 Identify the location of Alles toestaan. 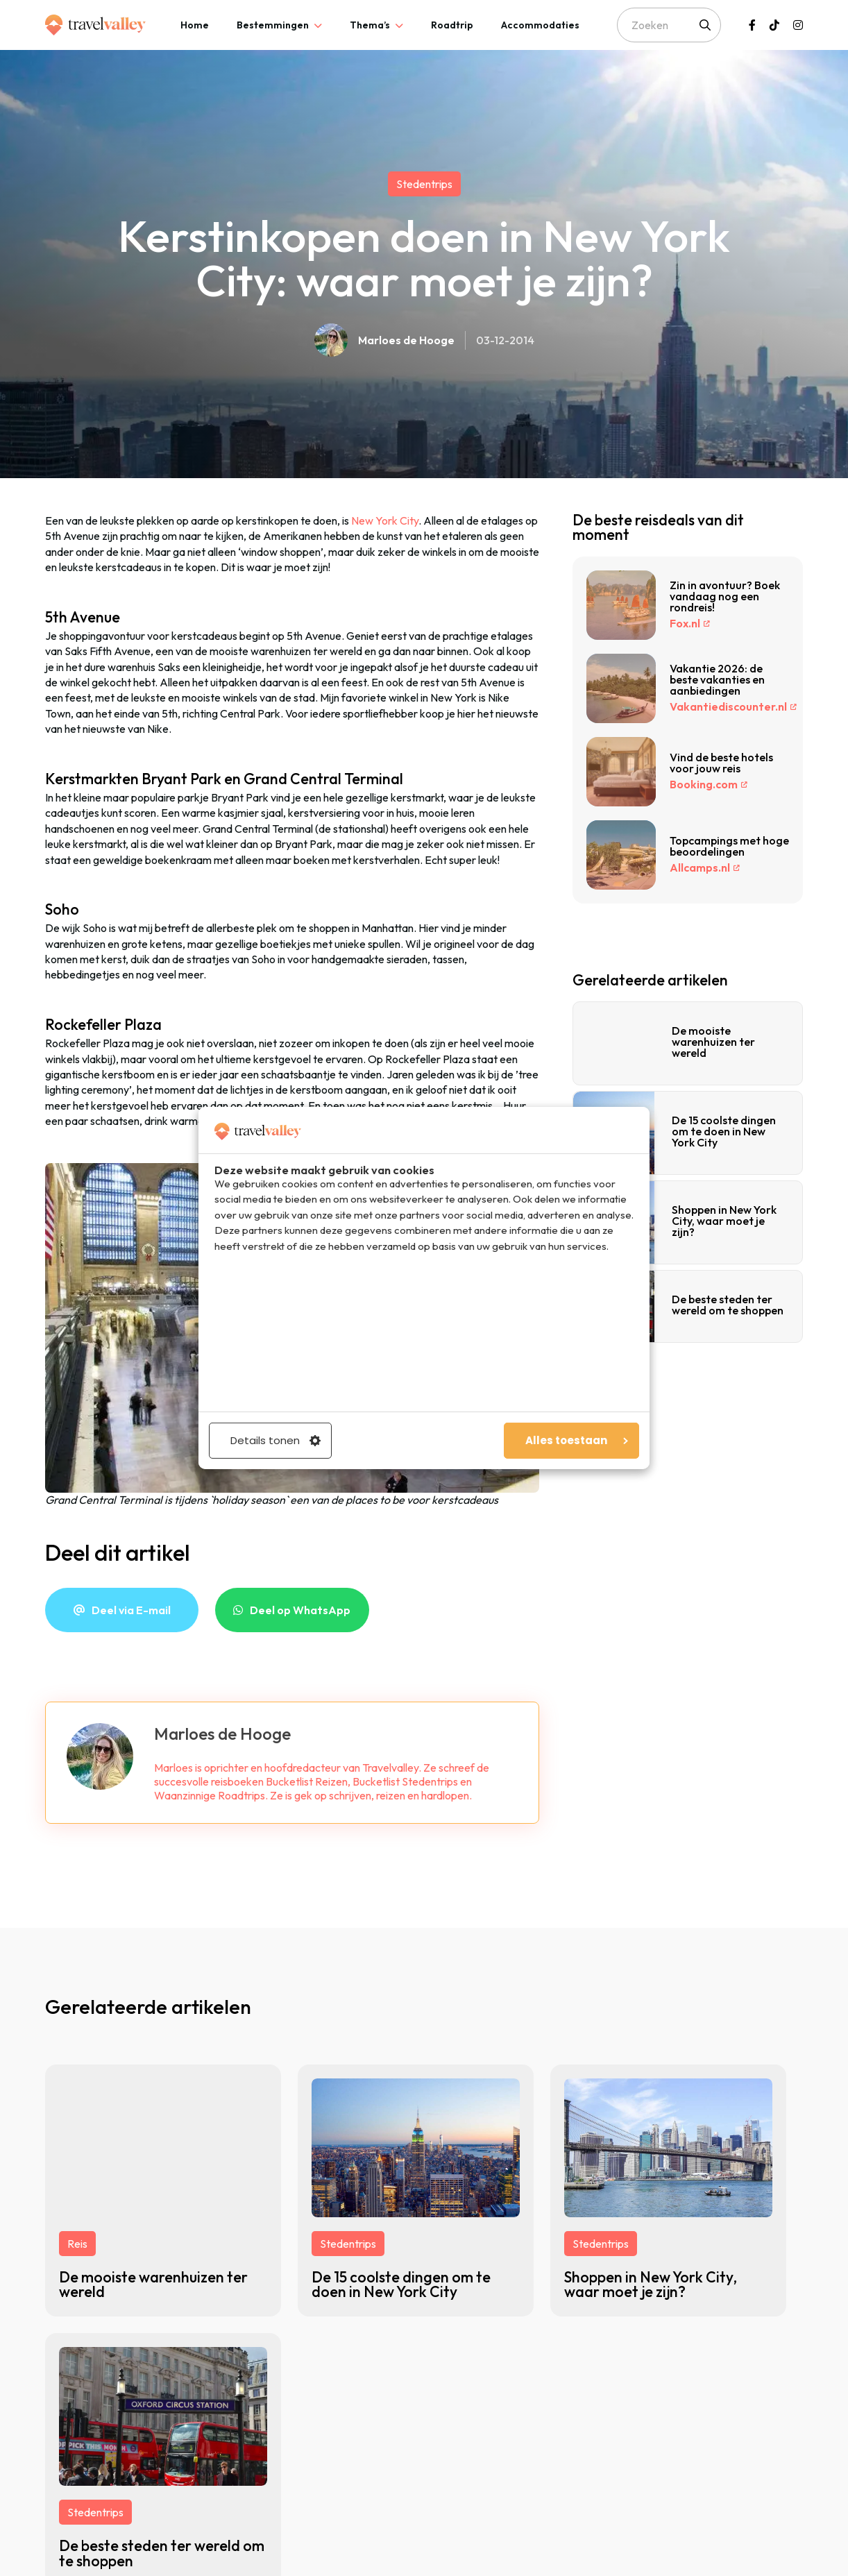
(576, 1440).